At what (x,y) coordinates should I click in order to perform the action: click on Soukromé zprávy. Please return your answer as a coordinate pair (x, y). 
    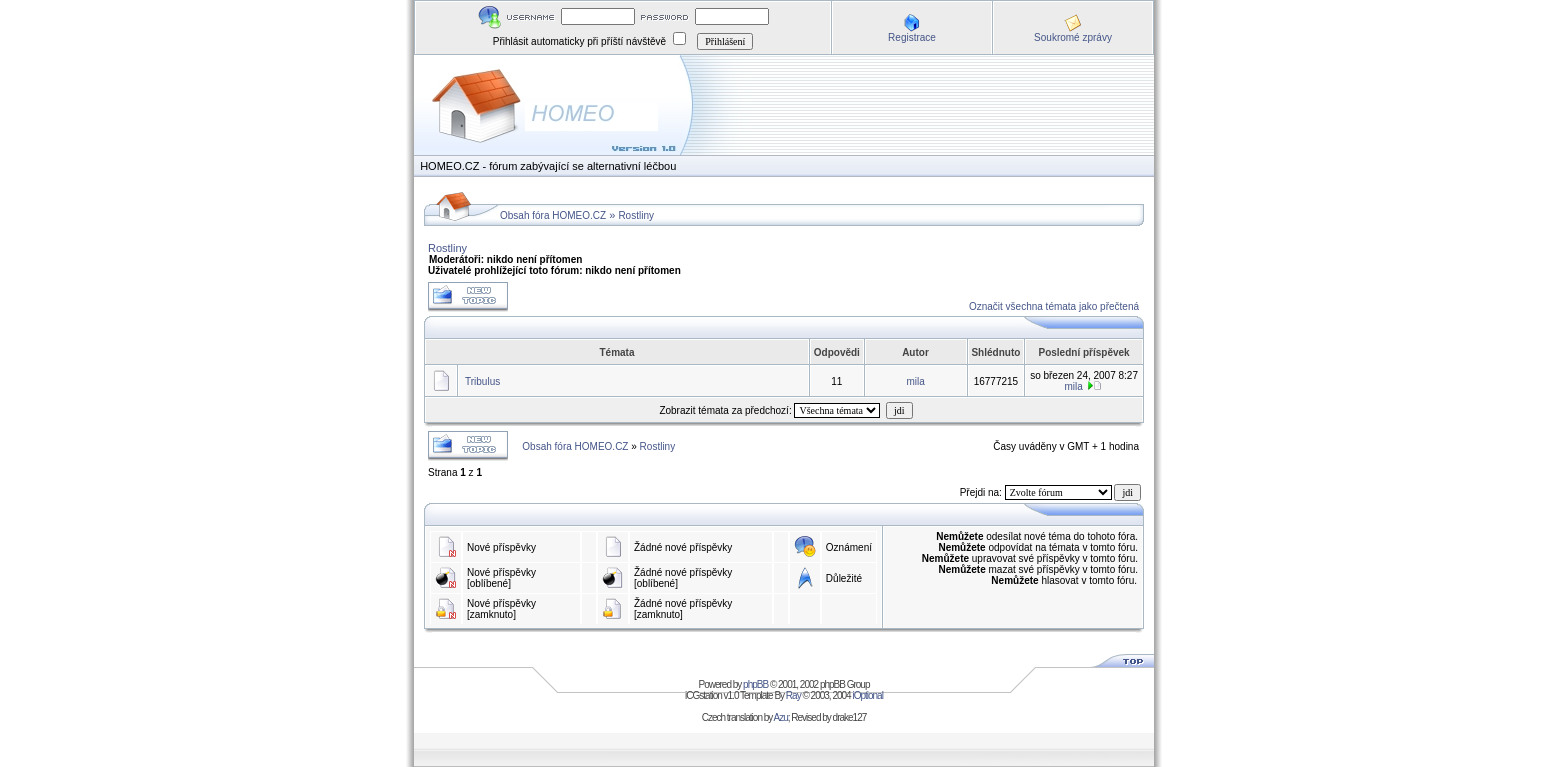
    Looking at the image, I should click on (1073, 37).